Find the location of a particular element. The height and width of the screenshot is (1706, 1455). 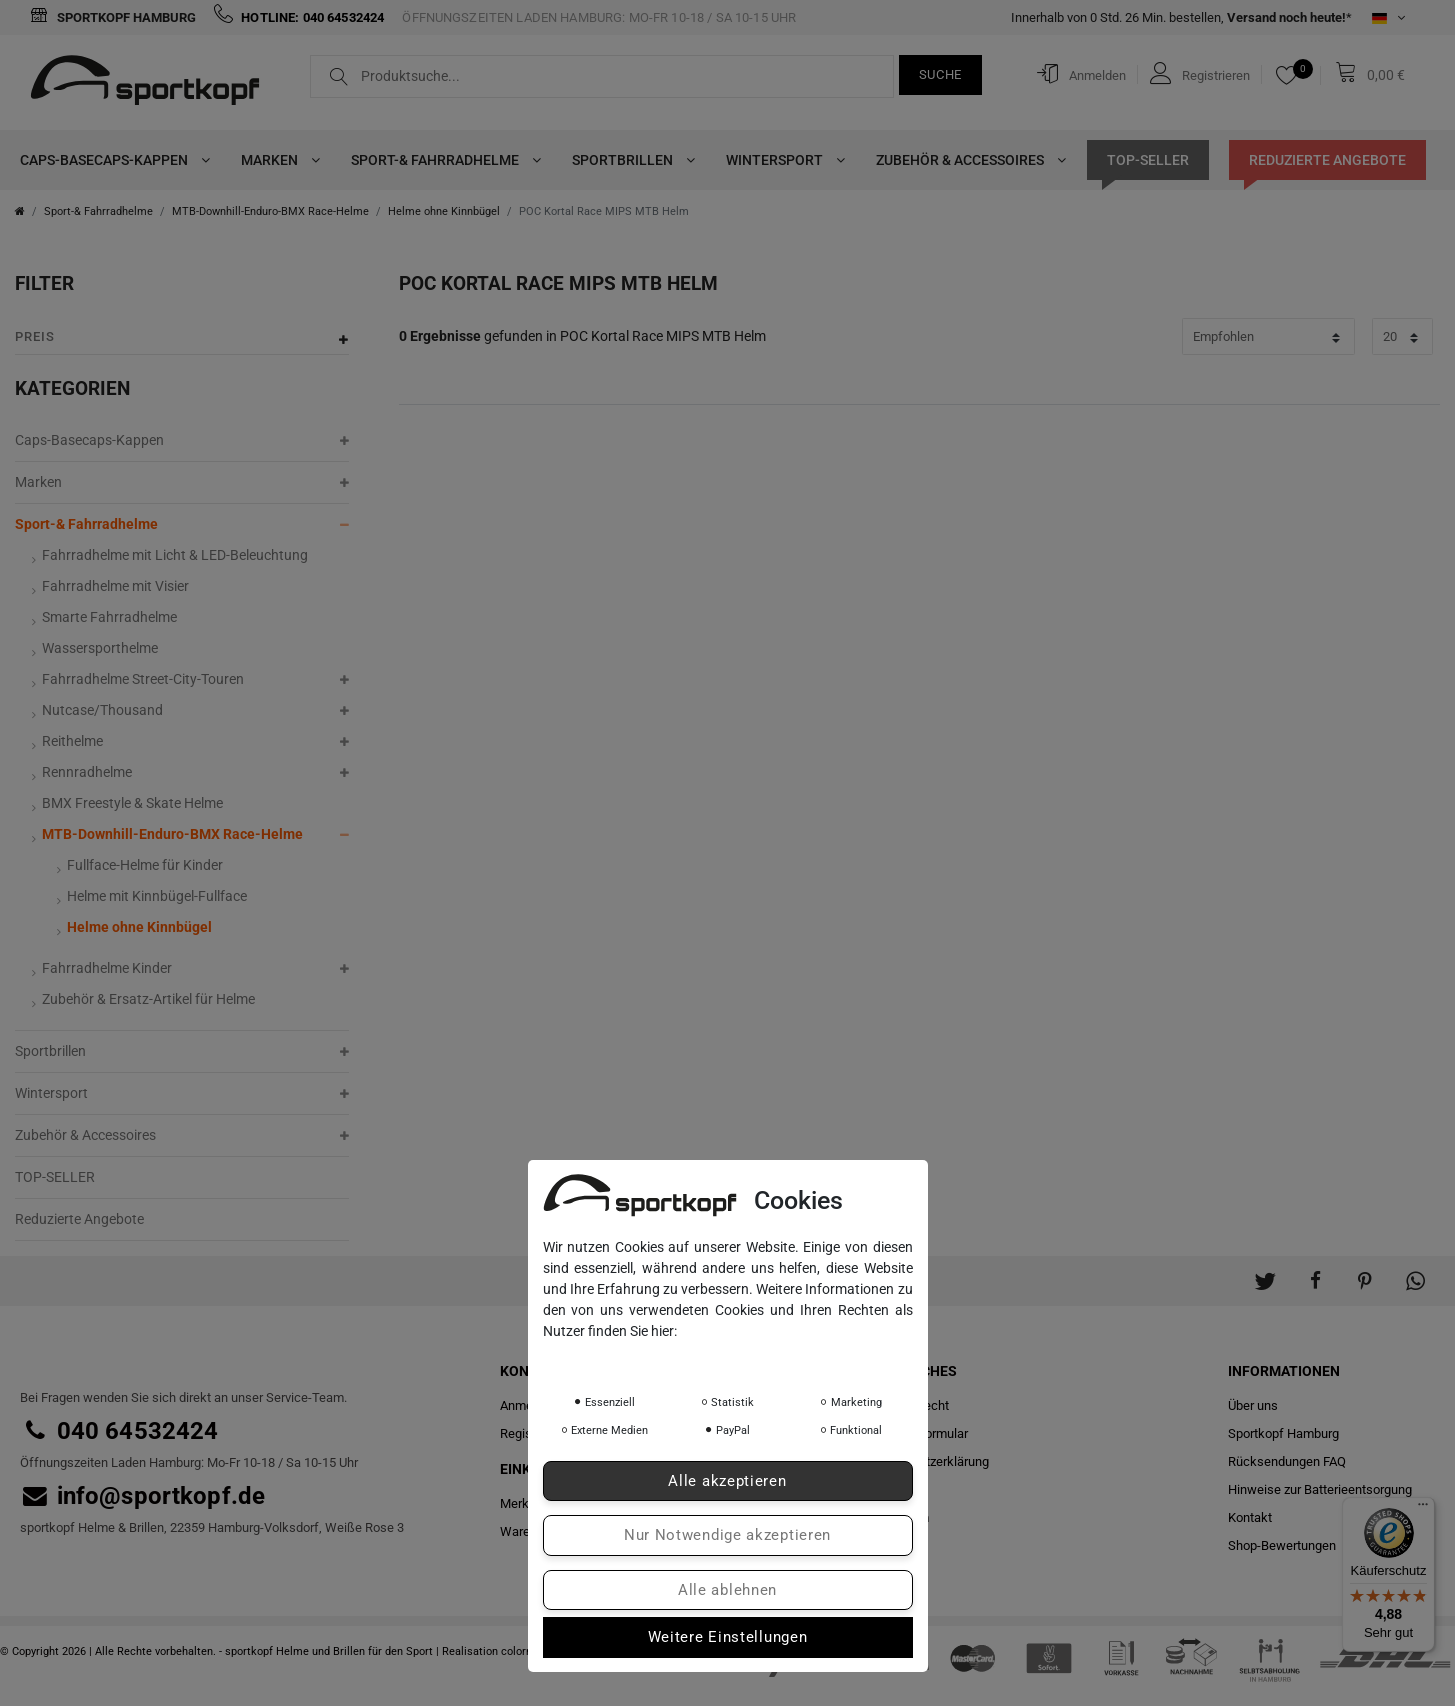

Fahrradhelme mit Licht & LED-Beleuchtung is located at coordinates (175, 555).